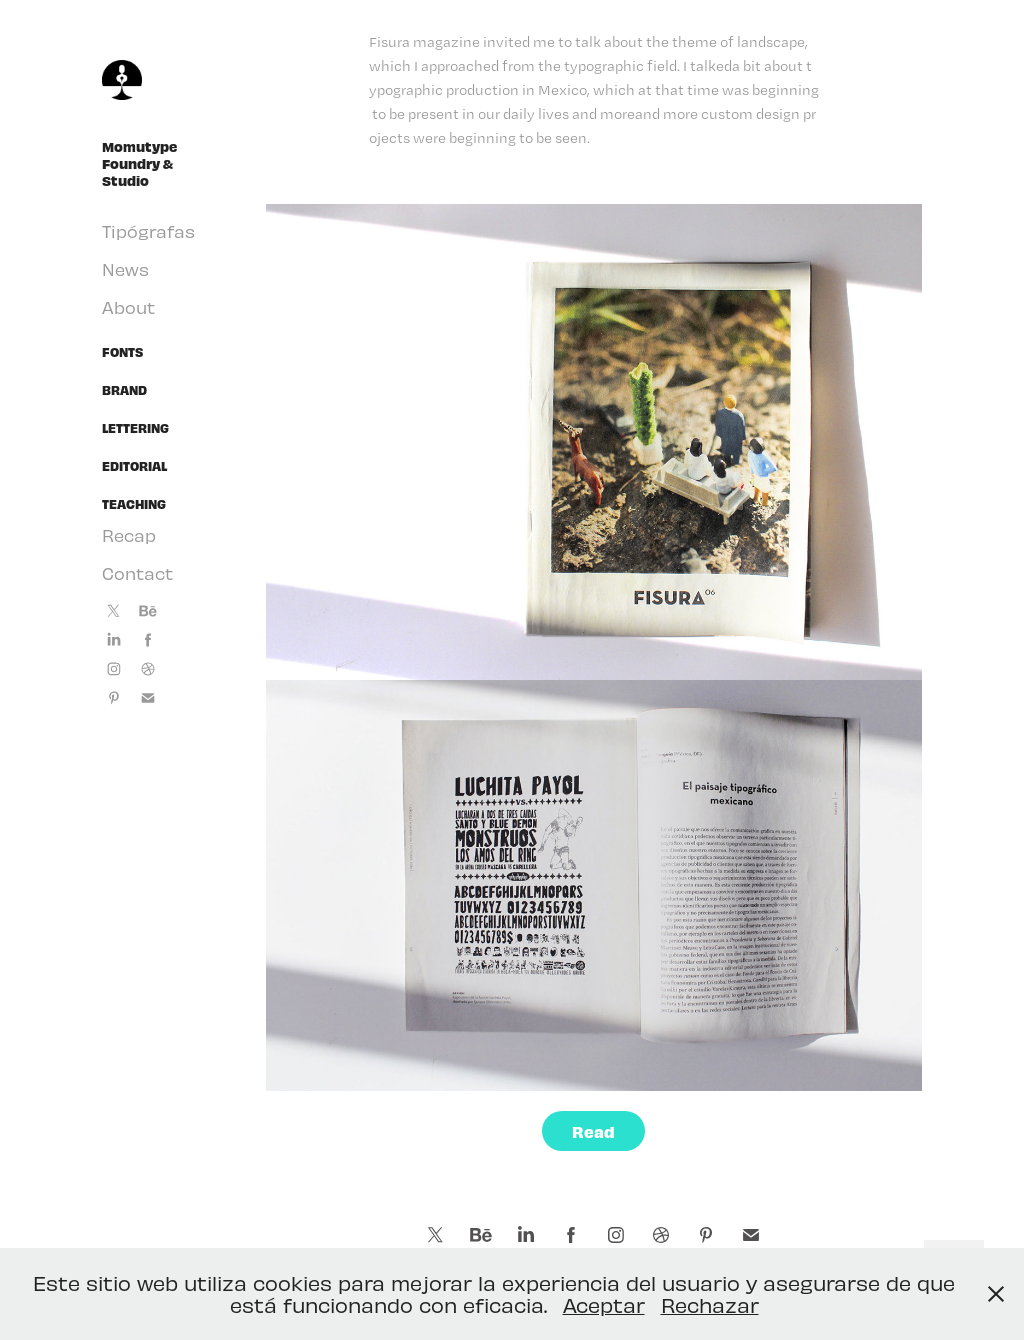  What do you see at coordinates (148, 231) in the screenshot?
I see `Tipógrafas` at bounding box center [148, 231].